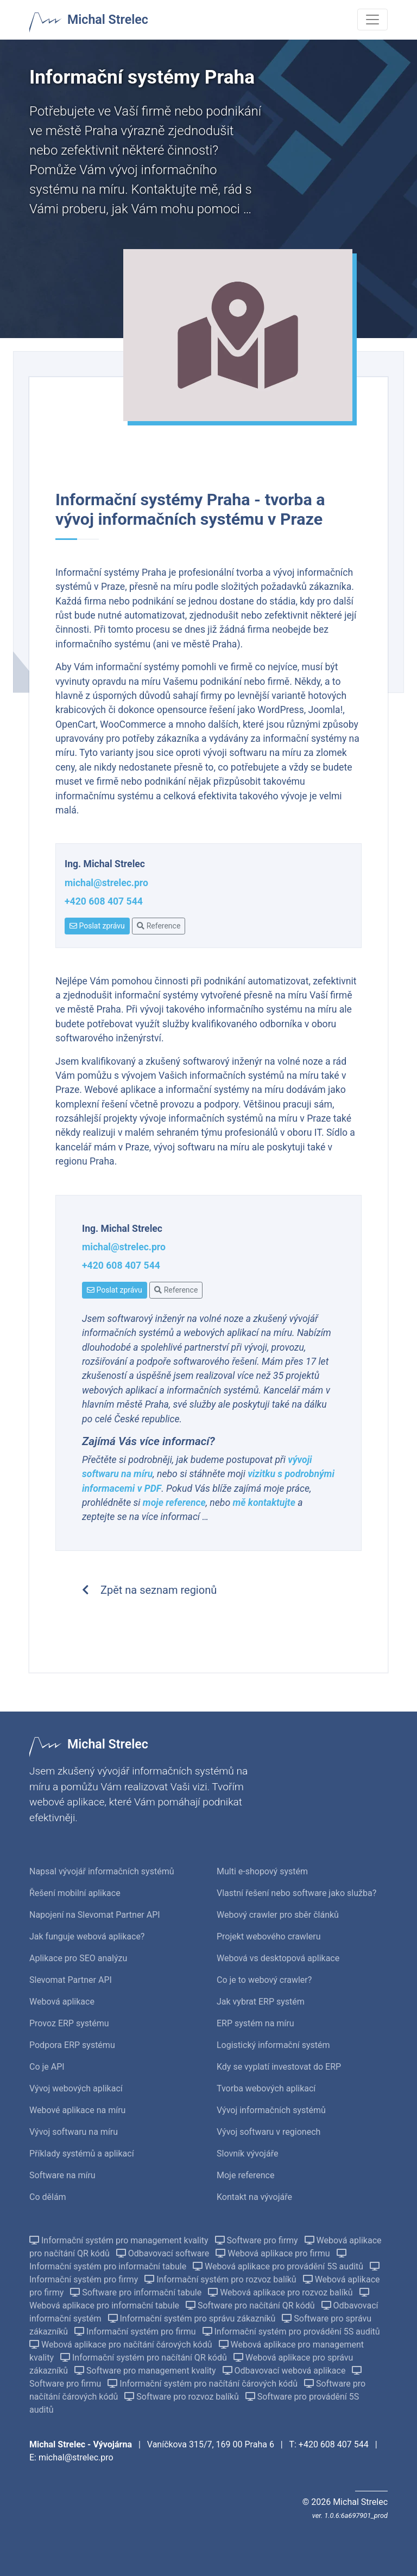 The image size is (417, 2576). I want to click on Webová aplikace pro provádění 5S auditů, so click(279, 2266).